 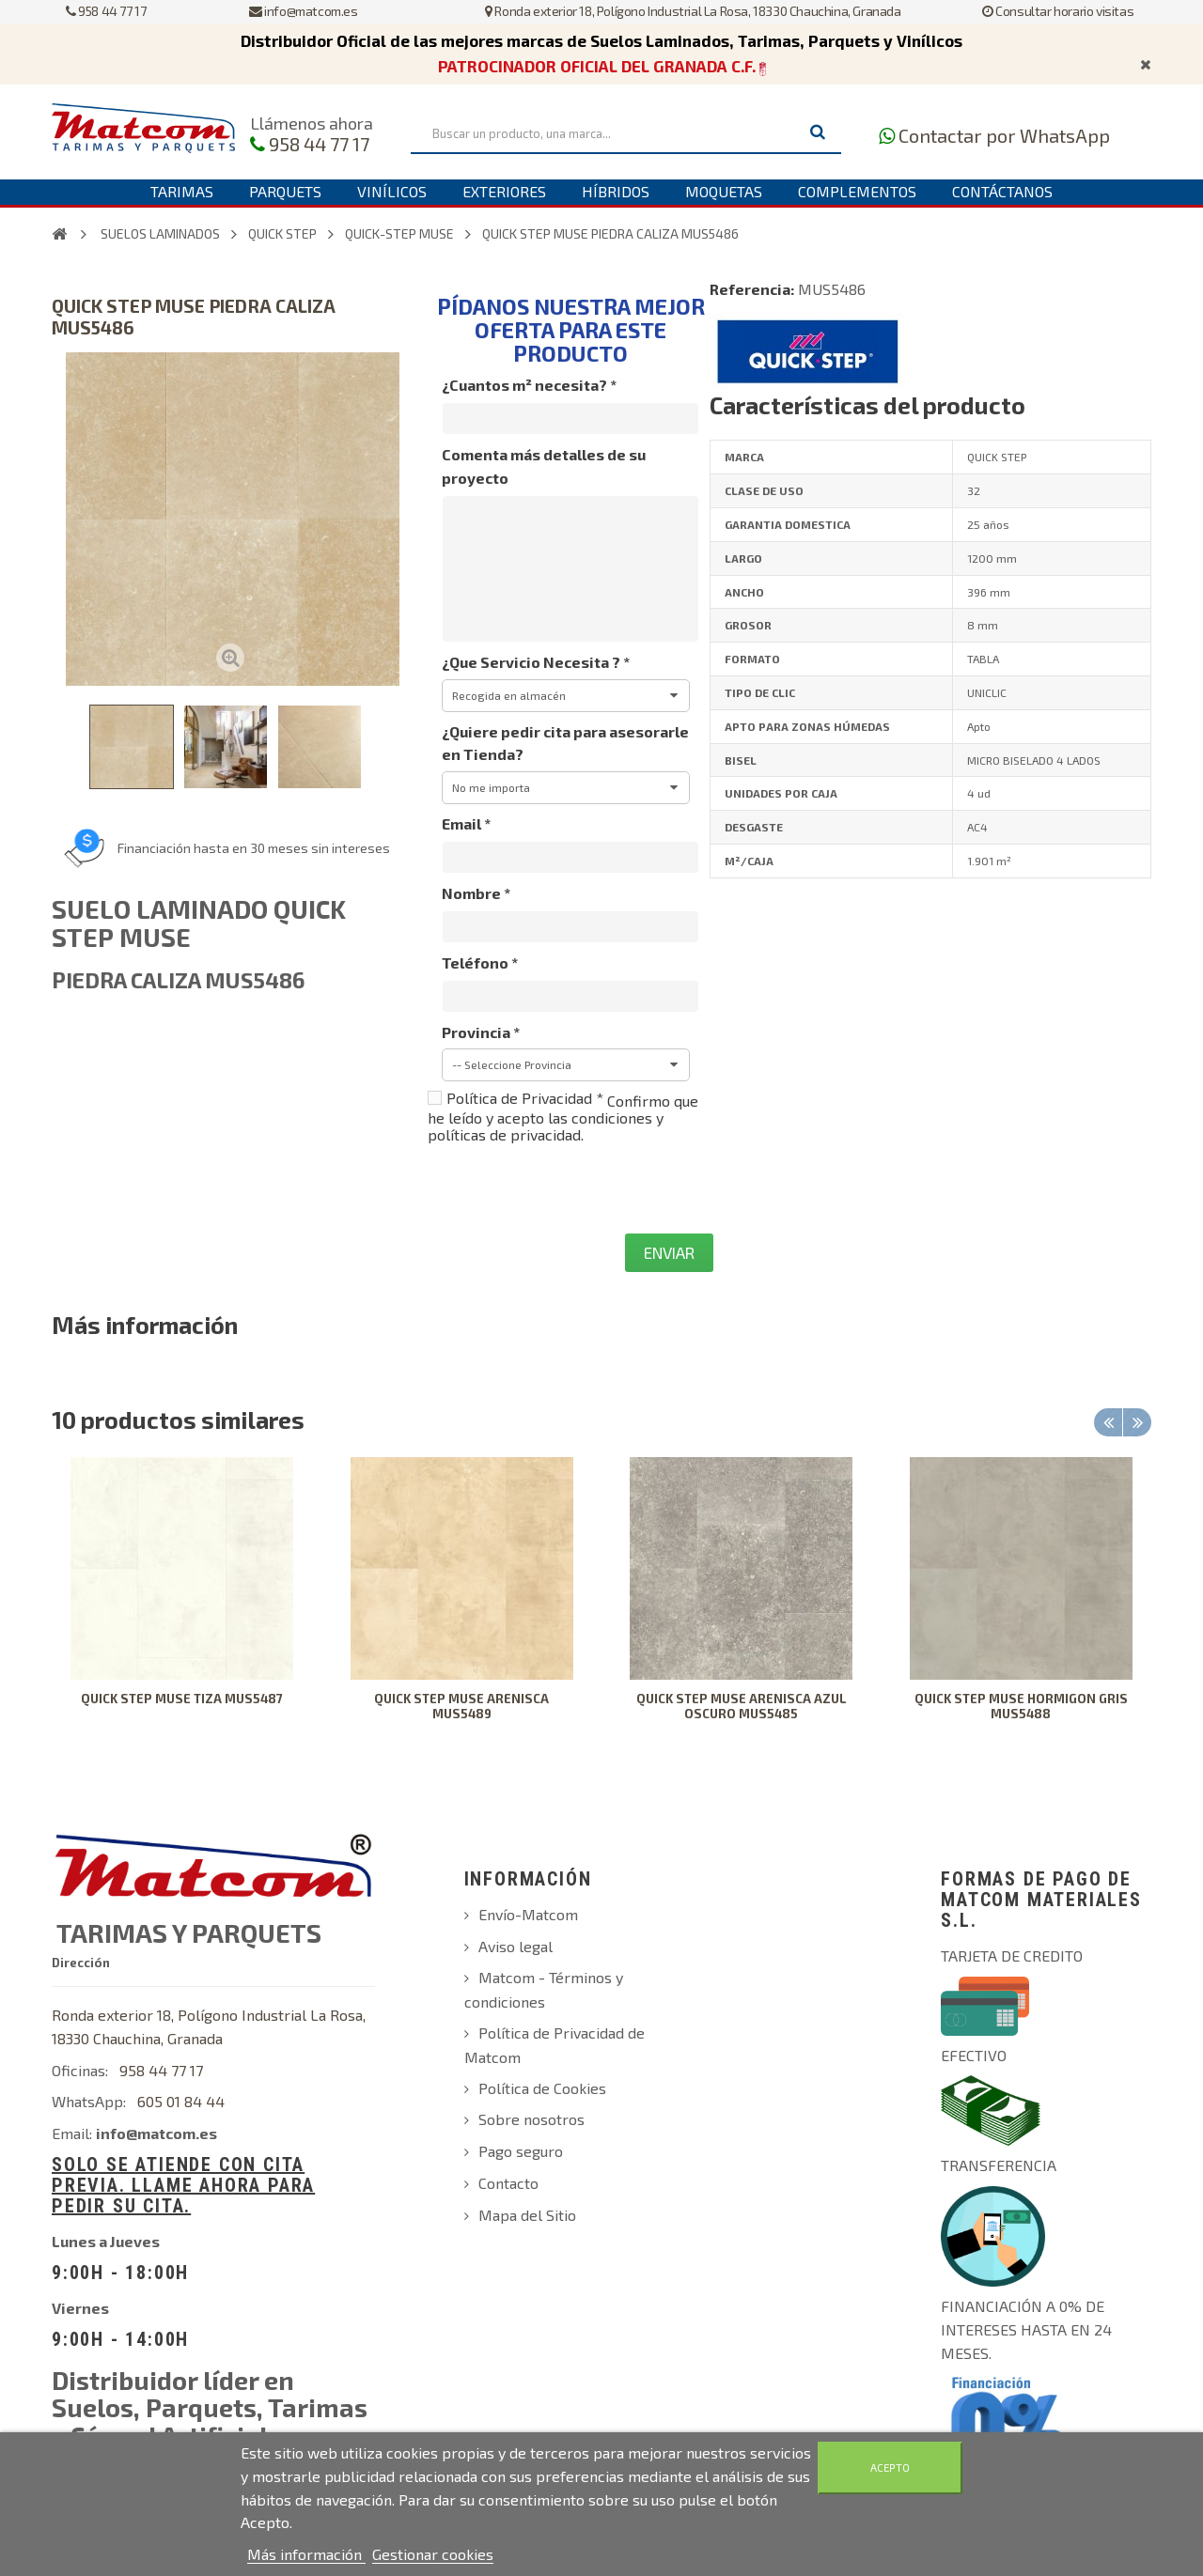 I want to click on [presentation], so click(x=570, y=1188).